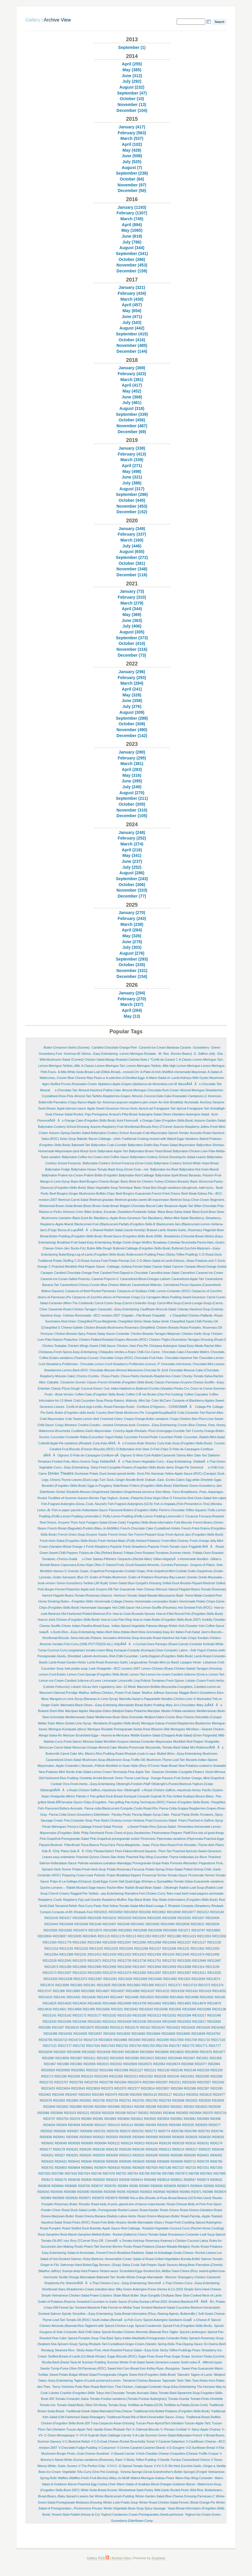 Image resolution: width=252 pixels, height=2576 pixels. Describe the element at coordinates (132, 798) in the screenshot. I see `September (211)` at that location.